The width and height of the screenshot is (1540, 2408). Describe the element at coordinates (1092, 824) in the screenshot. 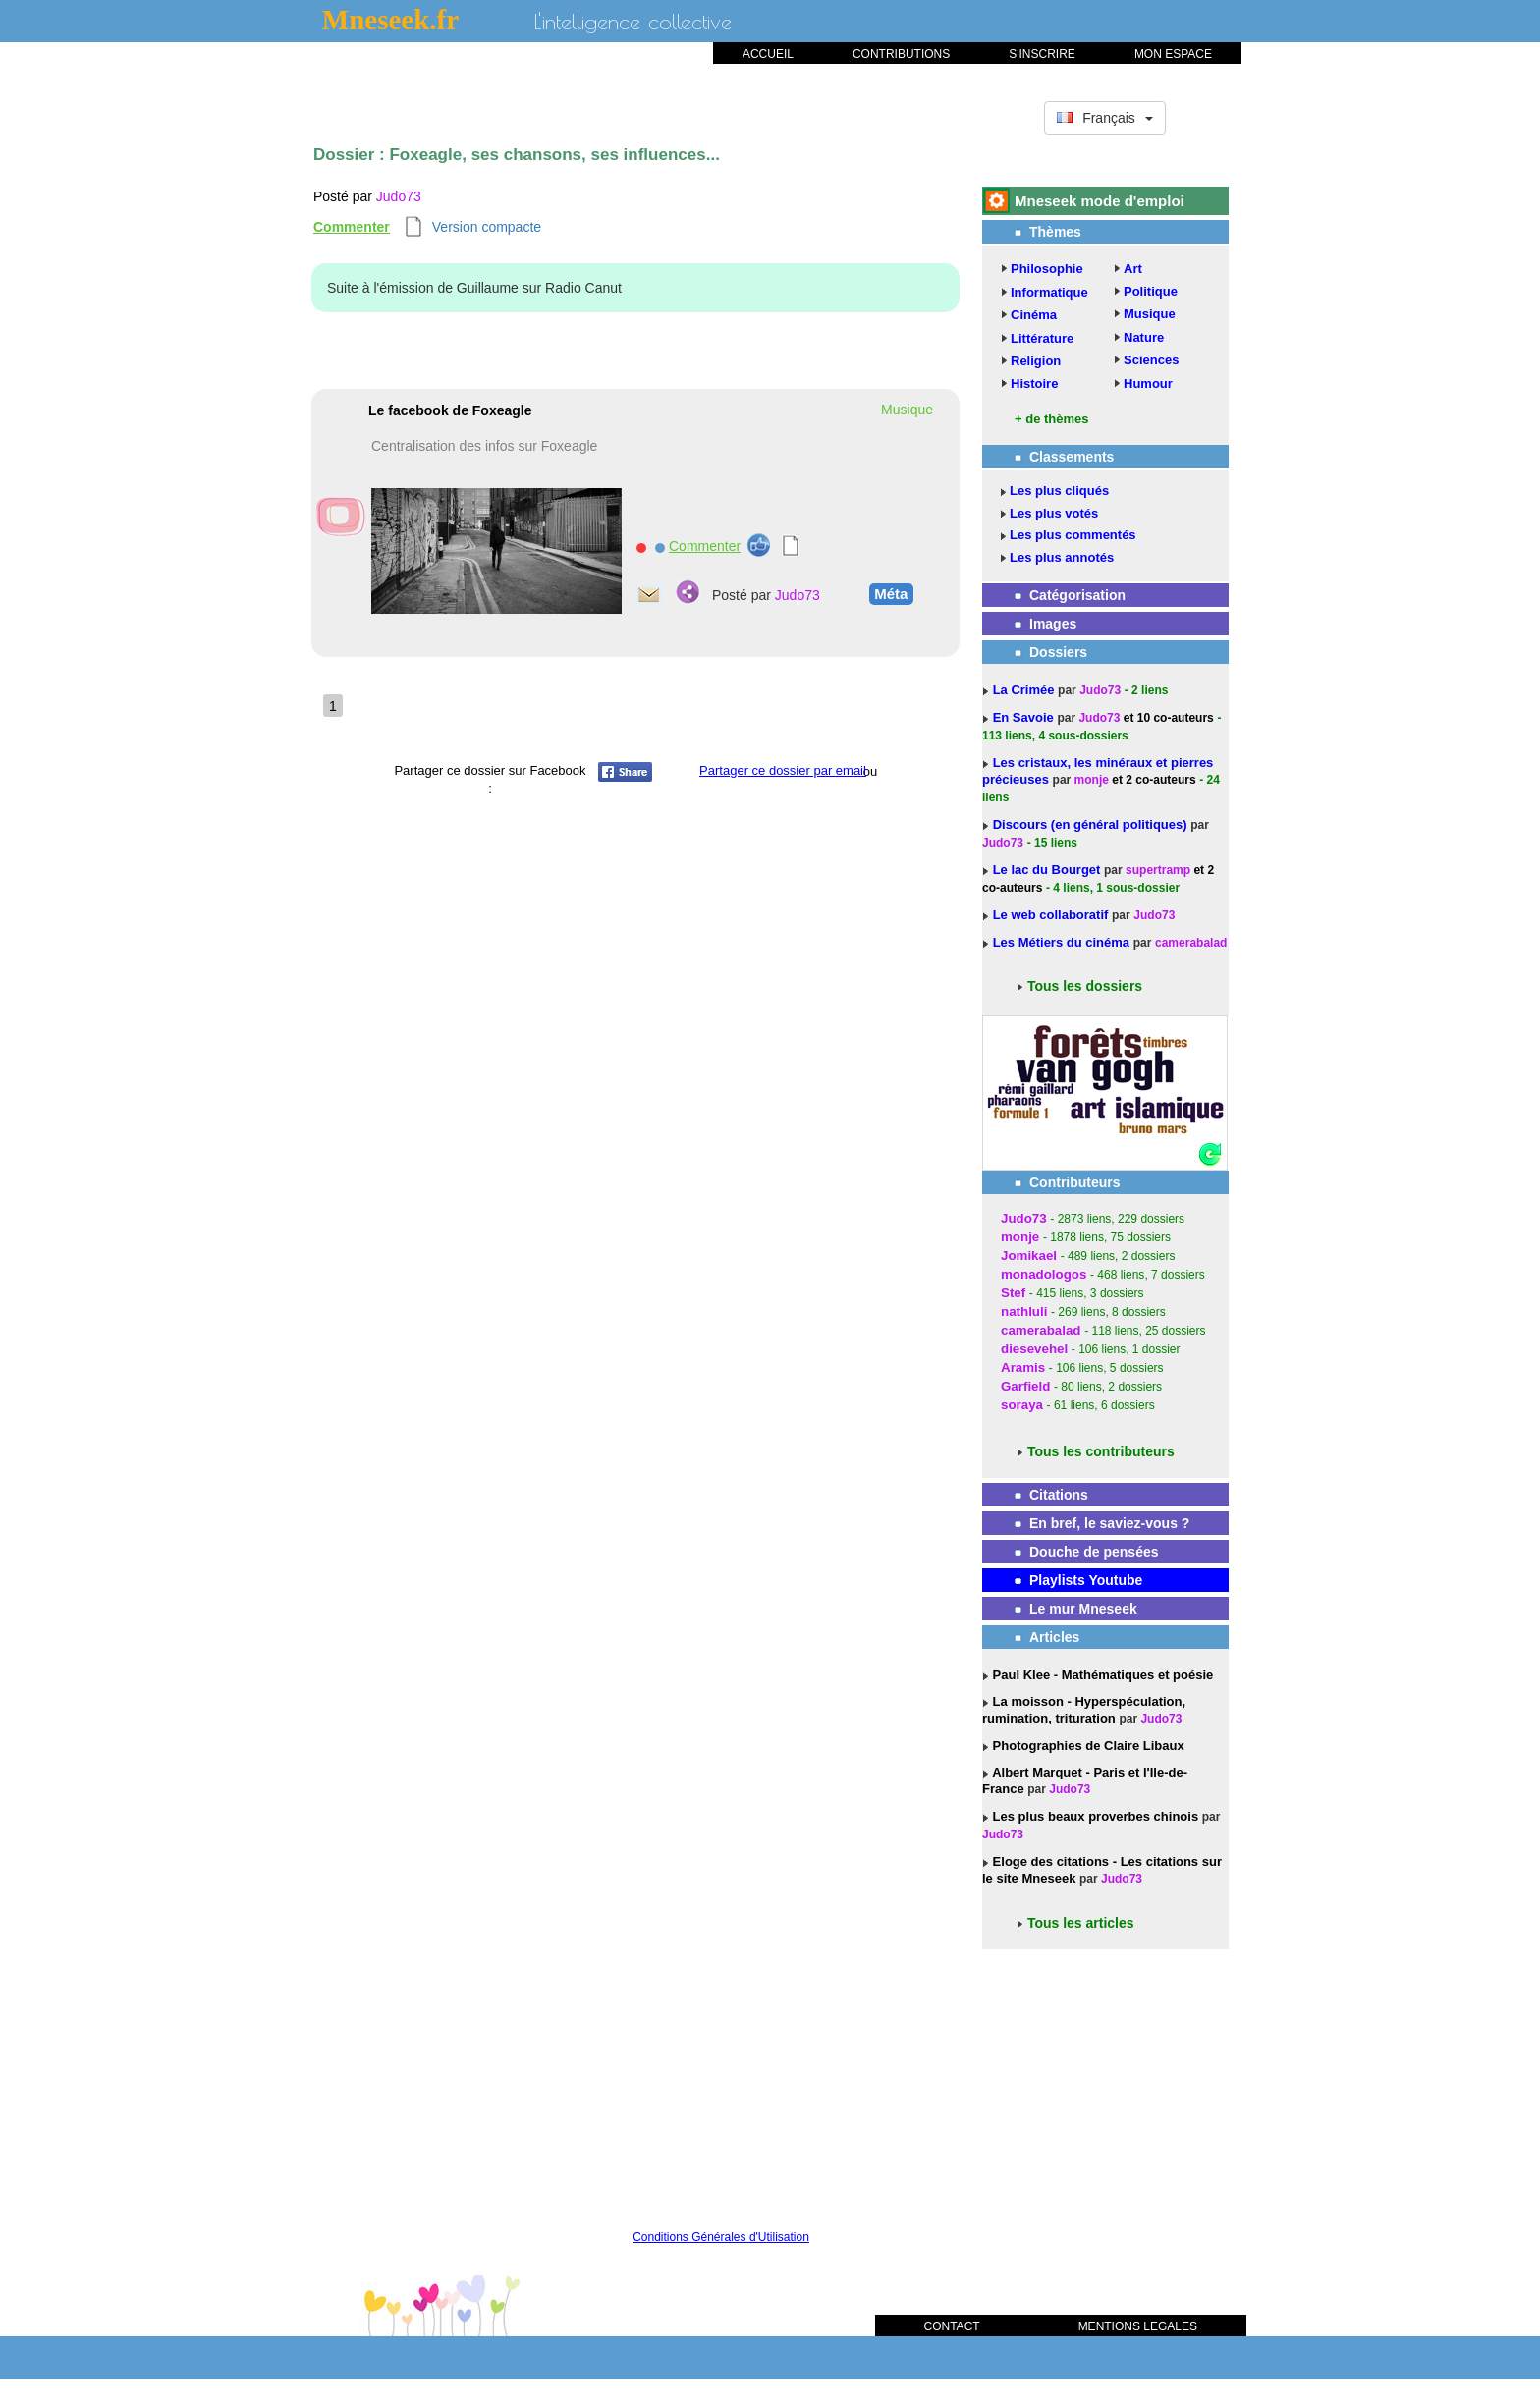

I see `Discours (en général politiques)` at that location.